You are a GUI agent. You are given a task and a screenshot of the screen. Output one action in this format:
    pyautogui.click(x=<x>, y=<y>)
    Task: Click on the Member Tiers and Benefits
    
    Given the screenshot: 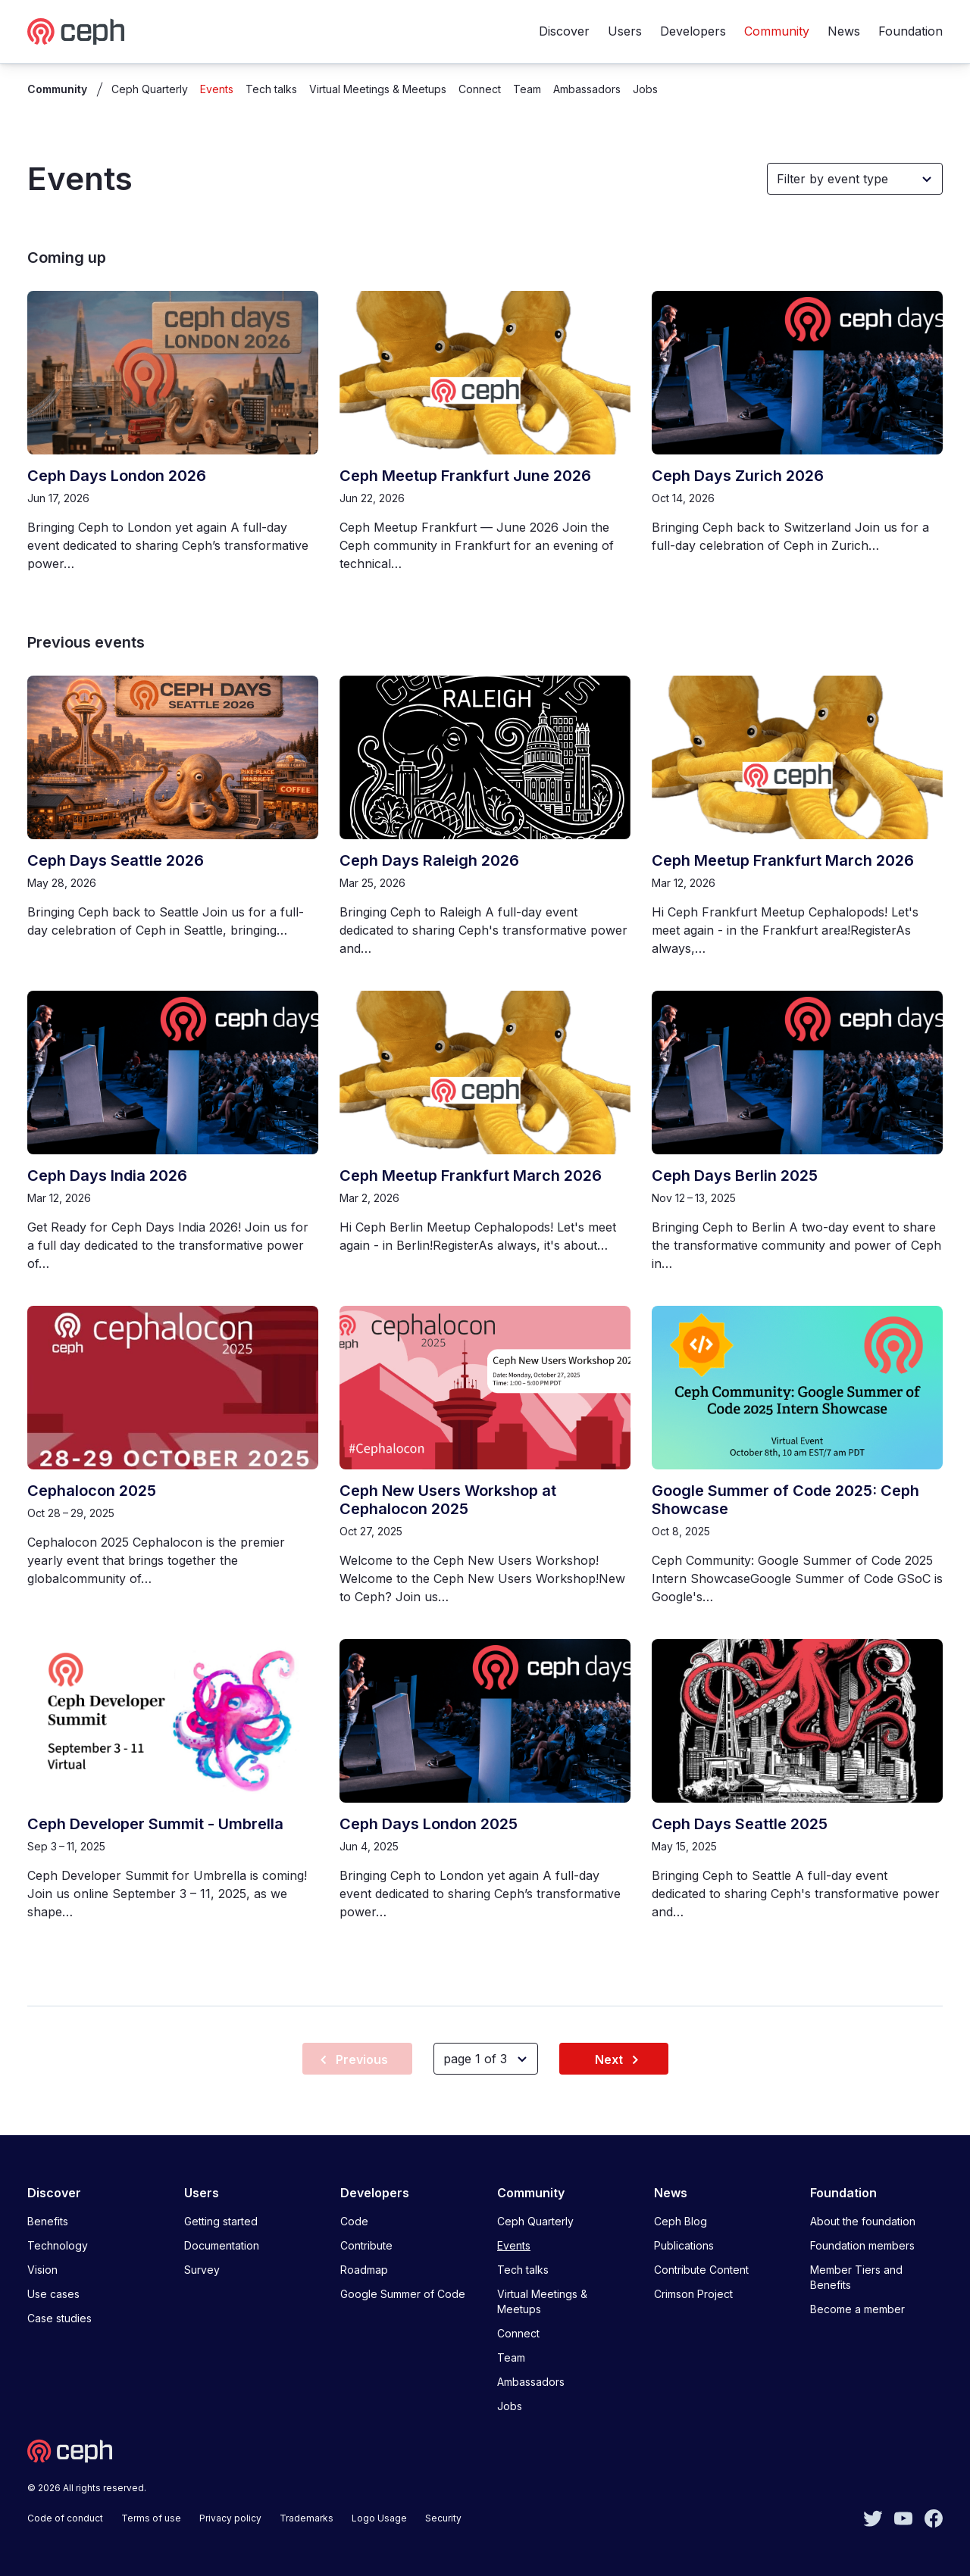 What is the action you would take?
    pyautogui.click(x=856, y=2277)
    